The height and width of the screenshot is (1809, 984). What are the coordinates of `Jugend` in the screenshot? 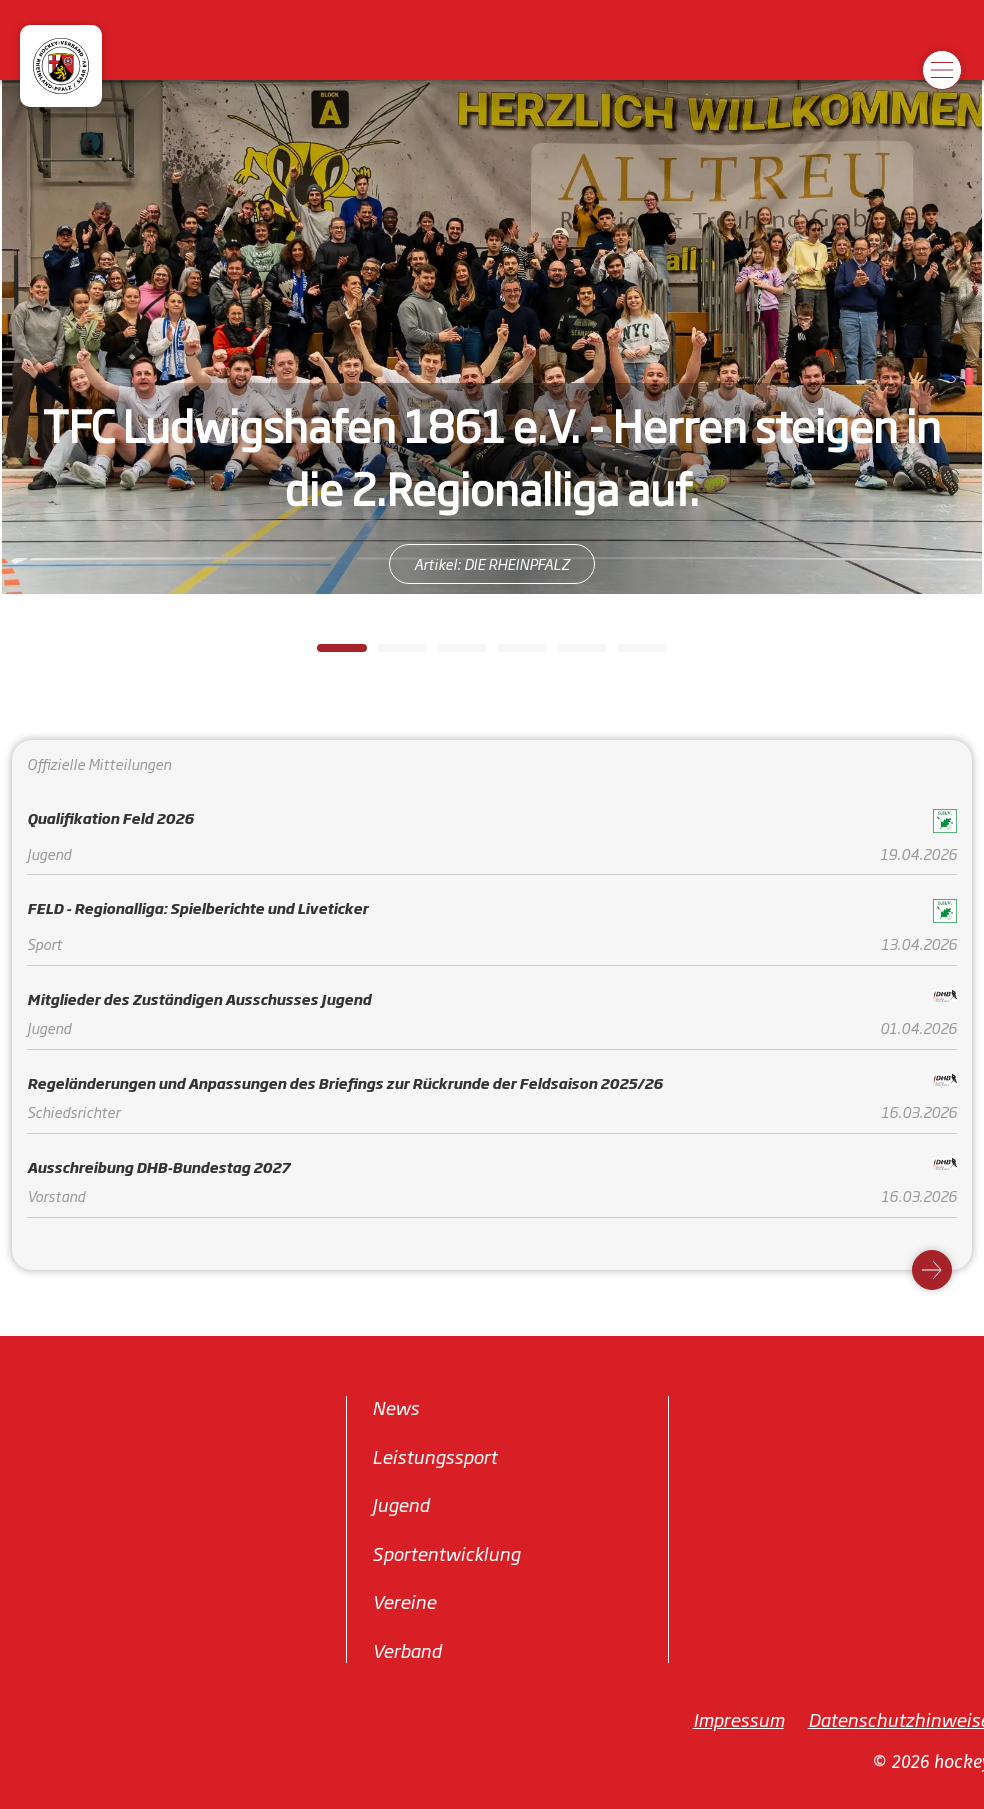 It's located at (400, 1504).